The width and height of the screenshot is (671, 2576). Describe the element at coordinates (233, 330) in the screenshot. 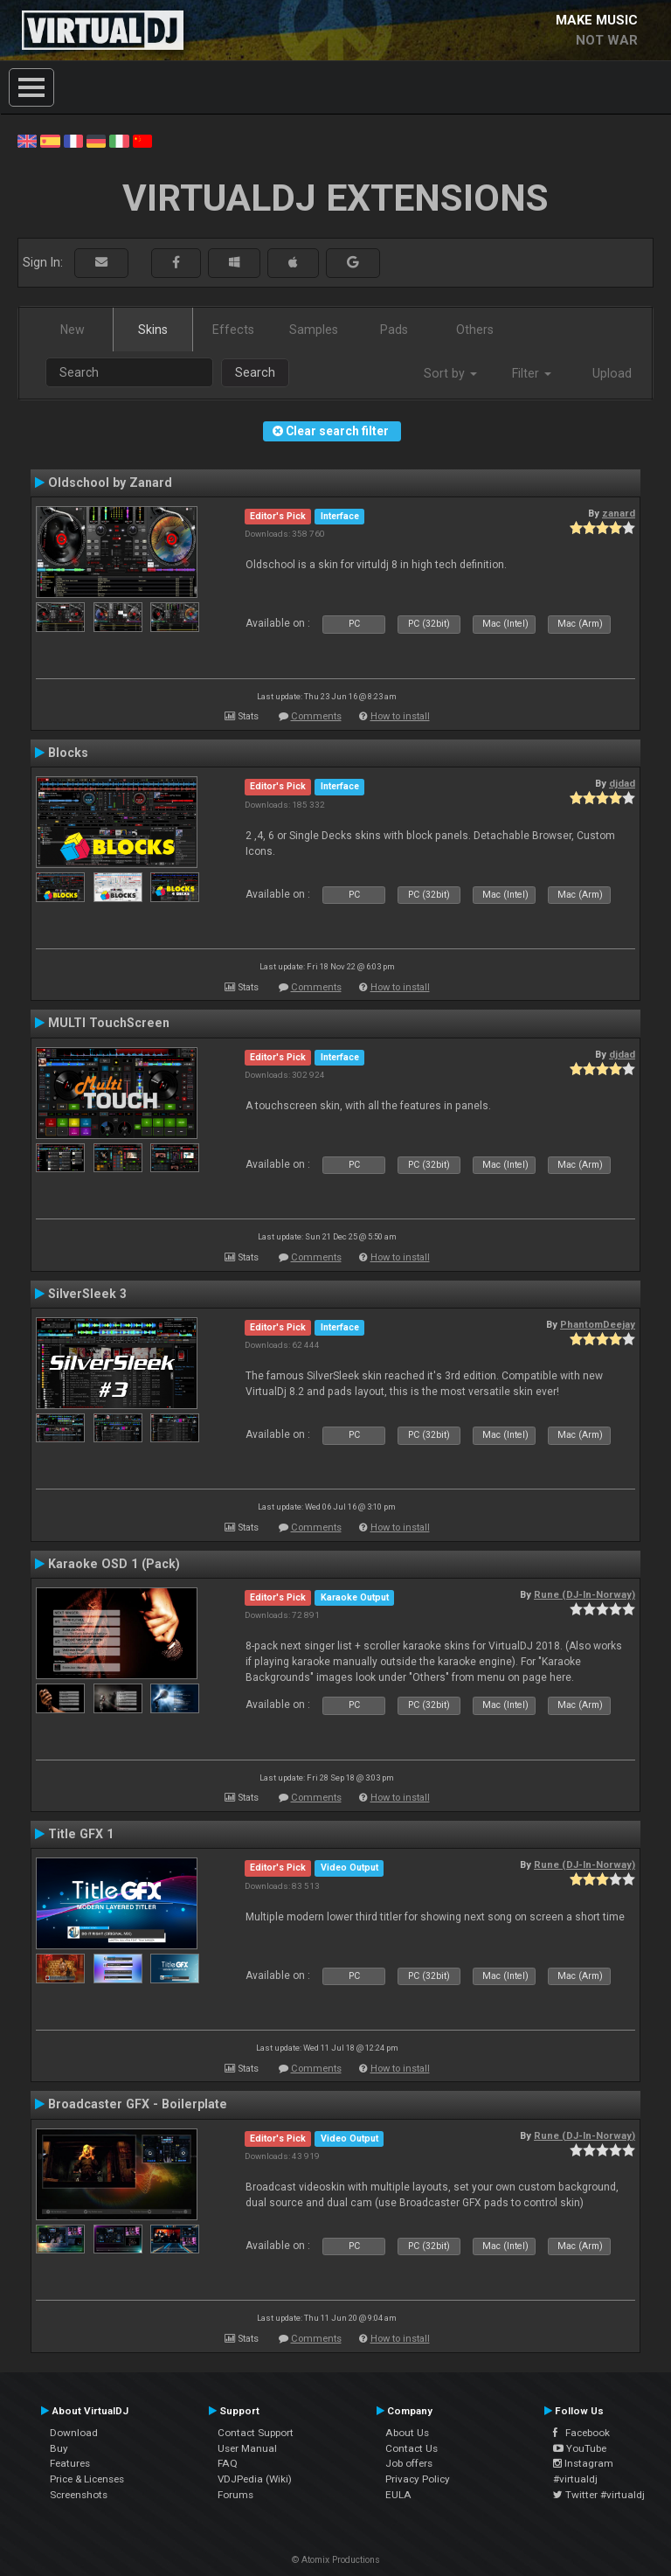

I see `Effects` at that location.